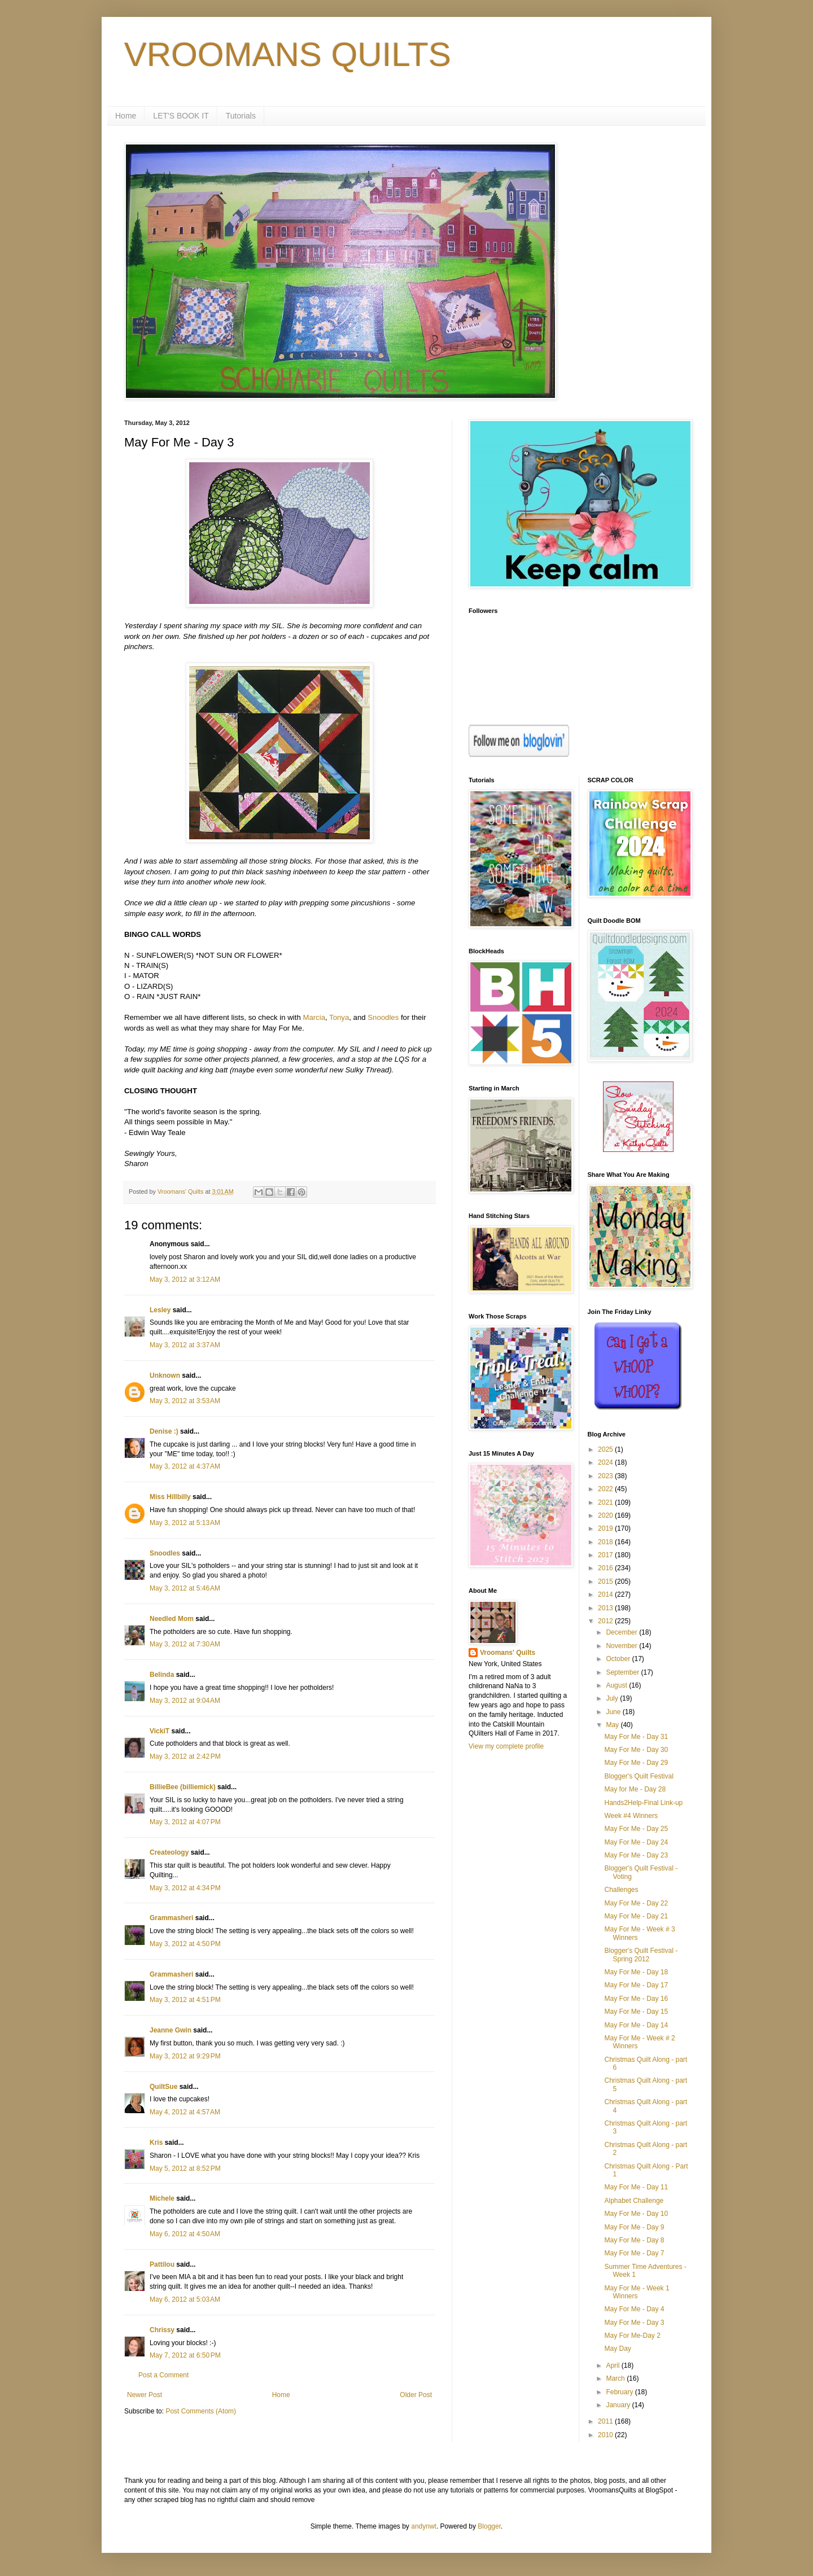  What do you see at coordinates (606, 1581) in the screenshot?
I see `2015` at bounding box center [606, 1581].